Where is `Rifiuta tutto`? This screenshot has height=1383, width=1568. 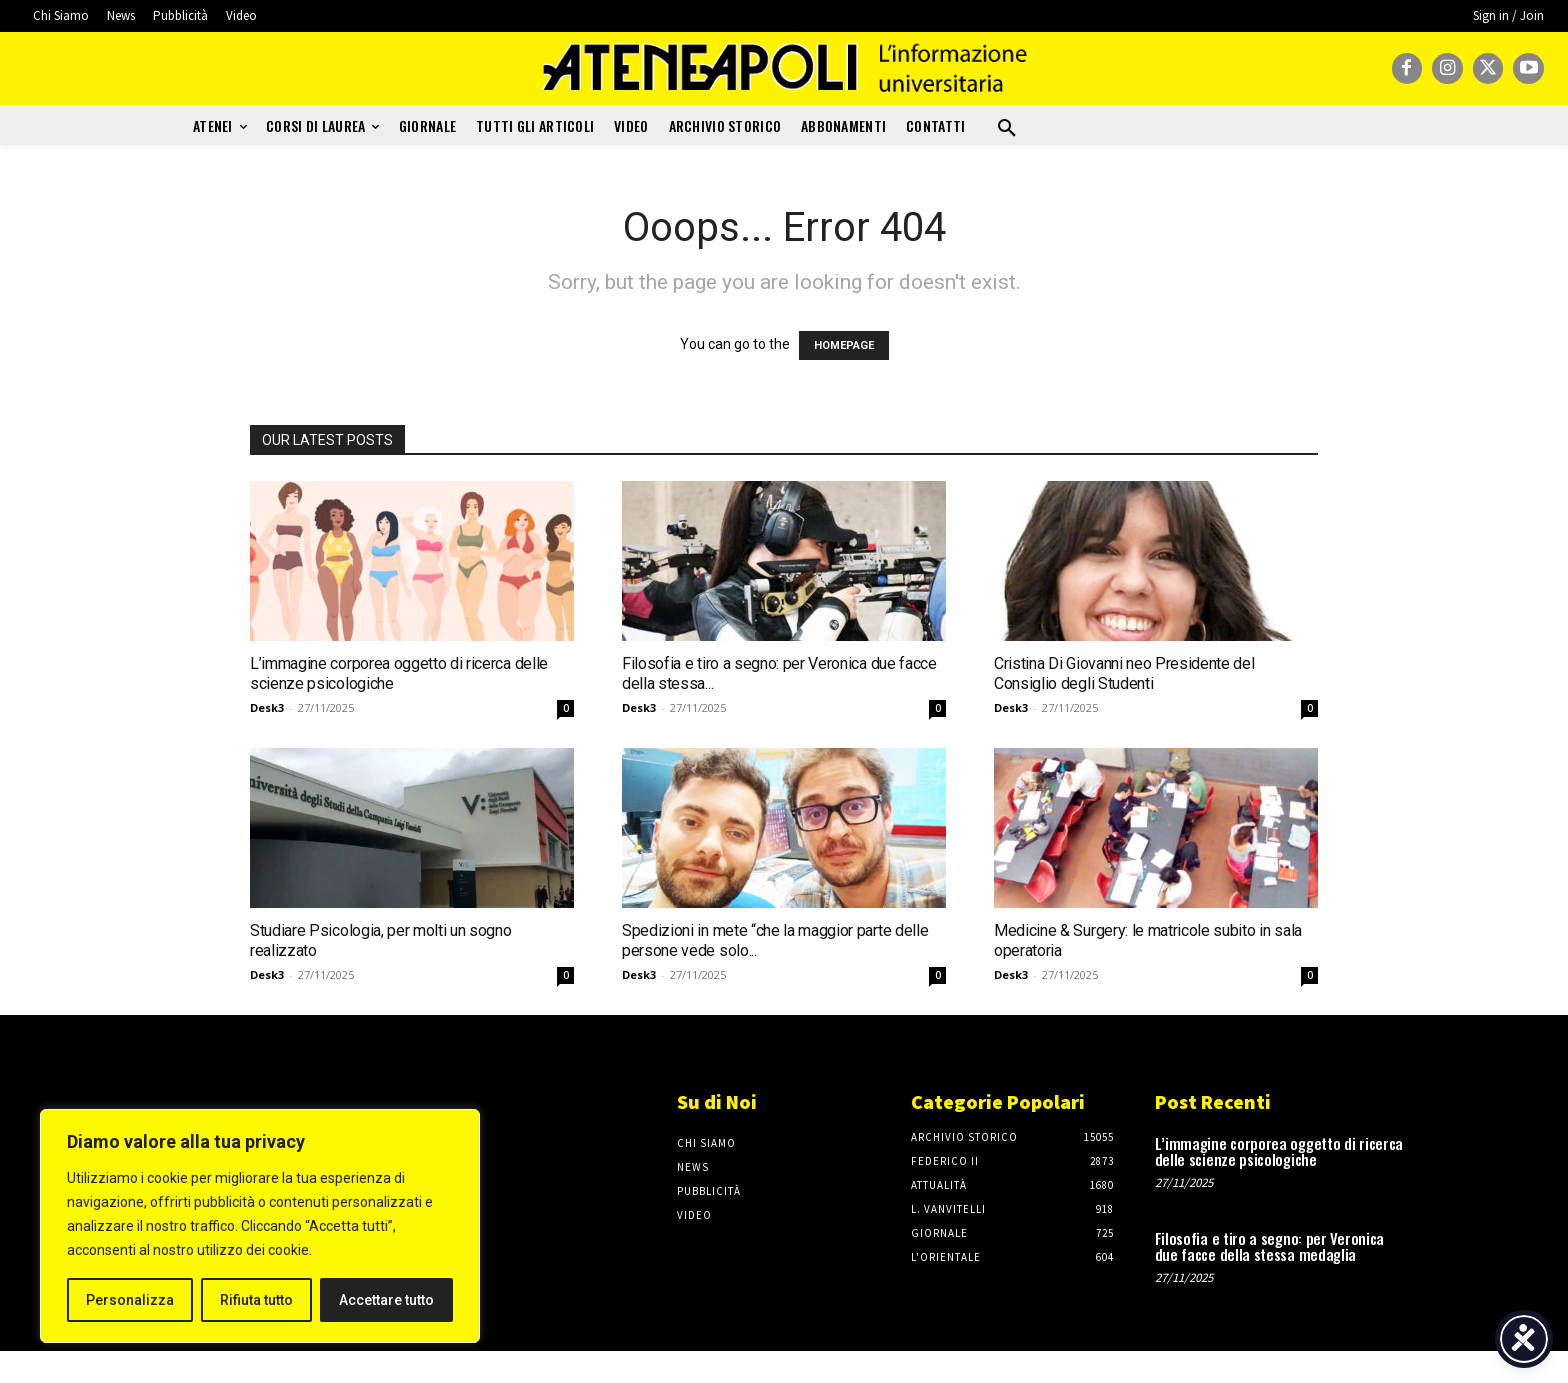
Rifiuta tutto is located at coordinates (256, 1300).